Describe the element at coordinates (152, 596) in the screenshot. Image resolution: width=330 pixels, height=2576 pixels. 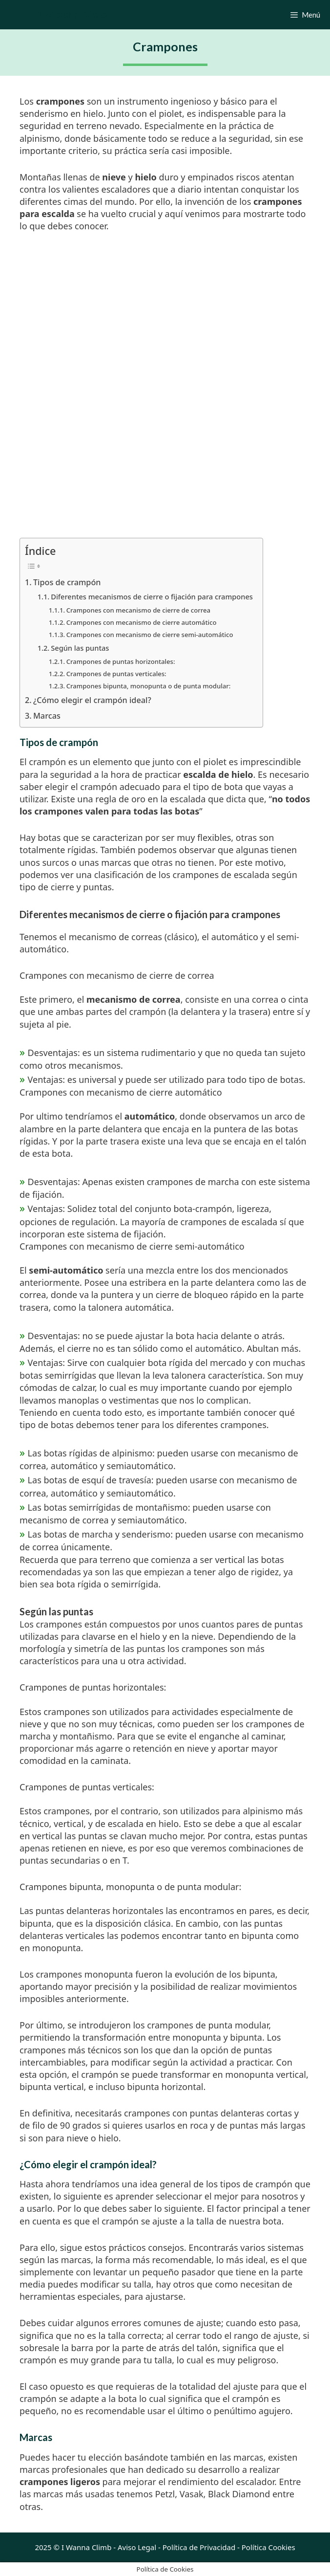
I see `Diferentes mecanismos de cierre o fijación para crampones` at that location.